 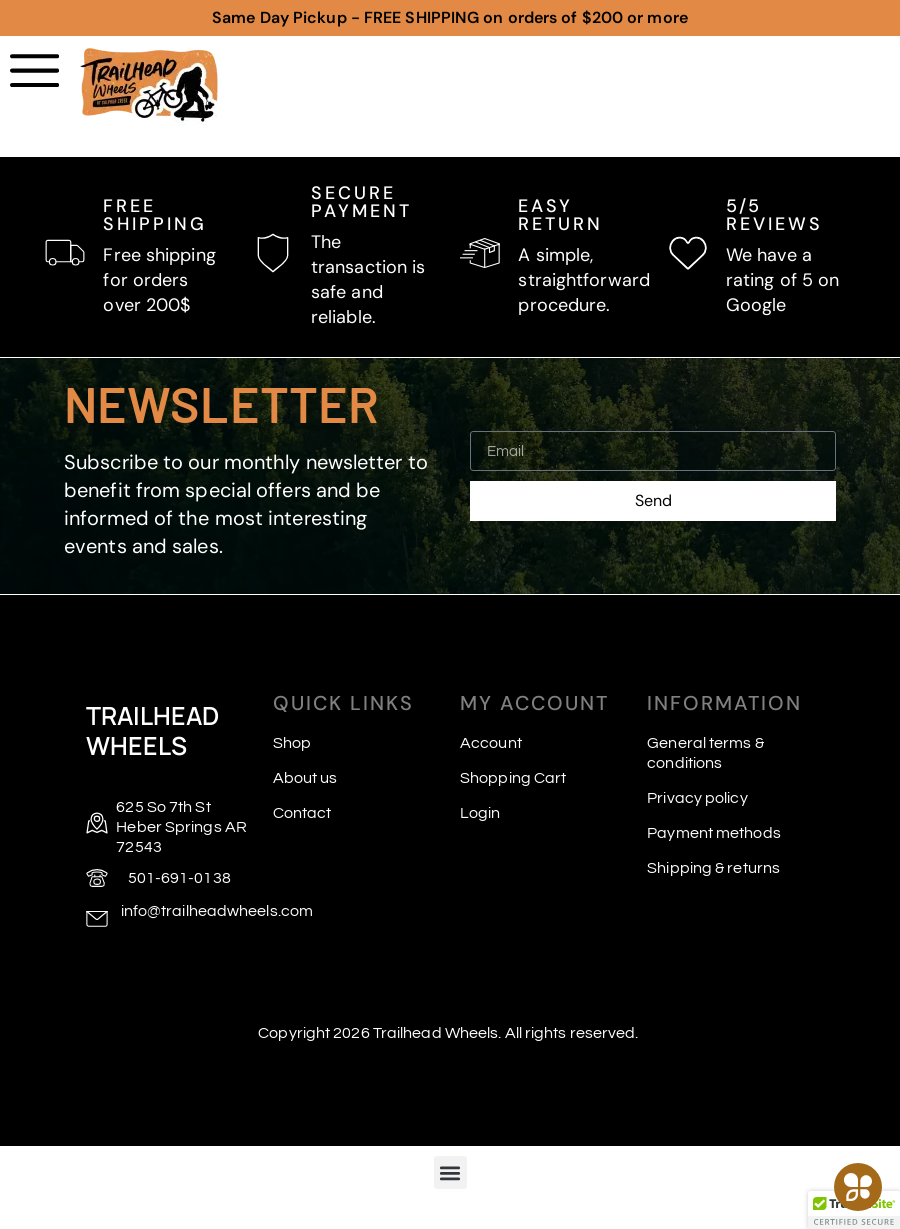 I want to click on Account, so click(x=491, y=743).